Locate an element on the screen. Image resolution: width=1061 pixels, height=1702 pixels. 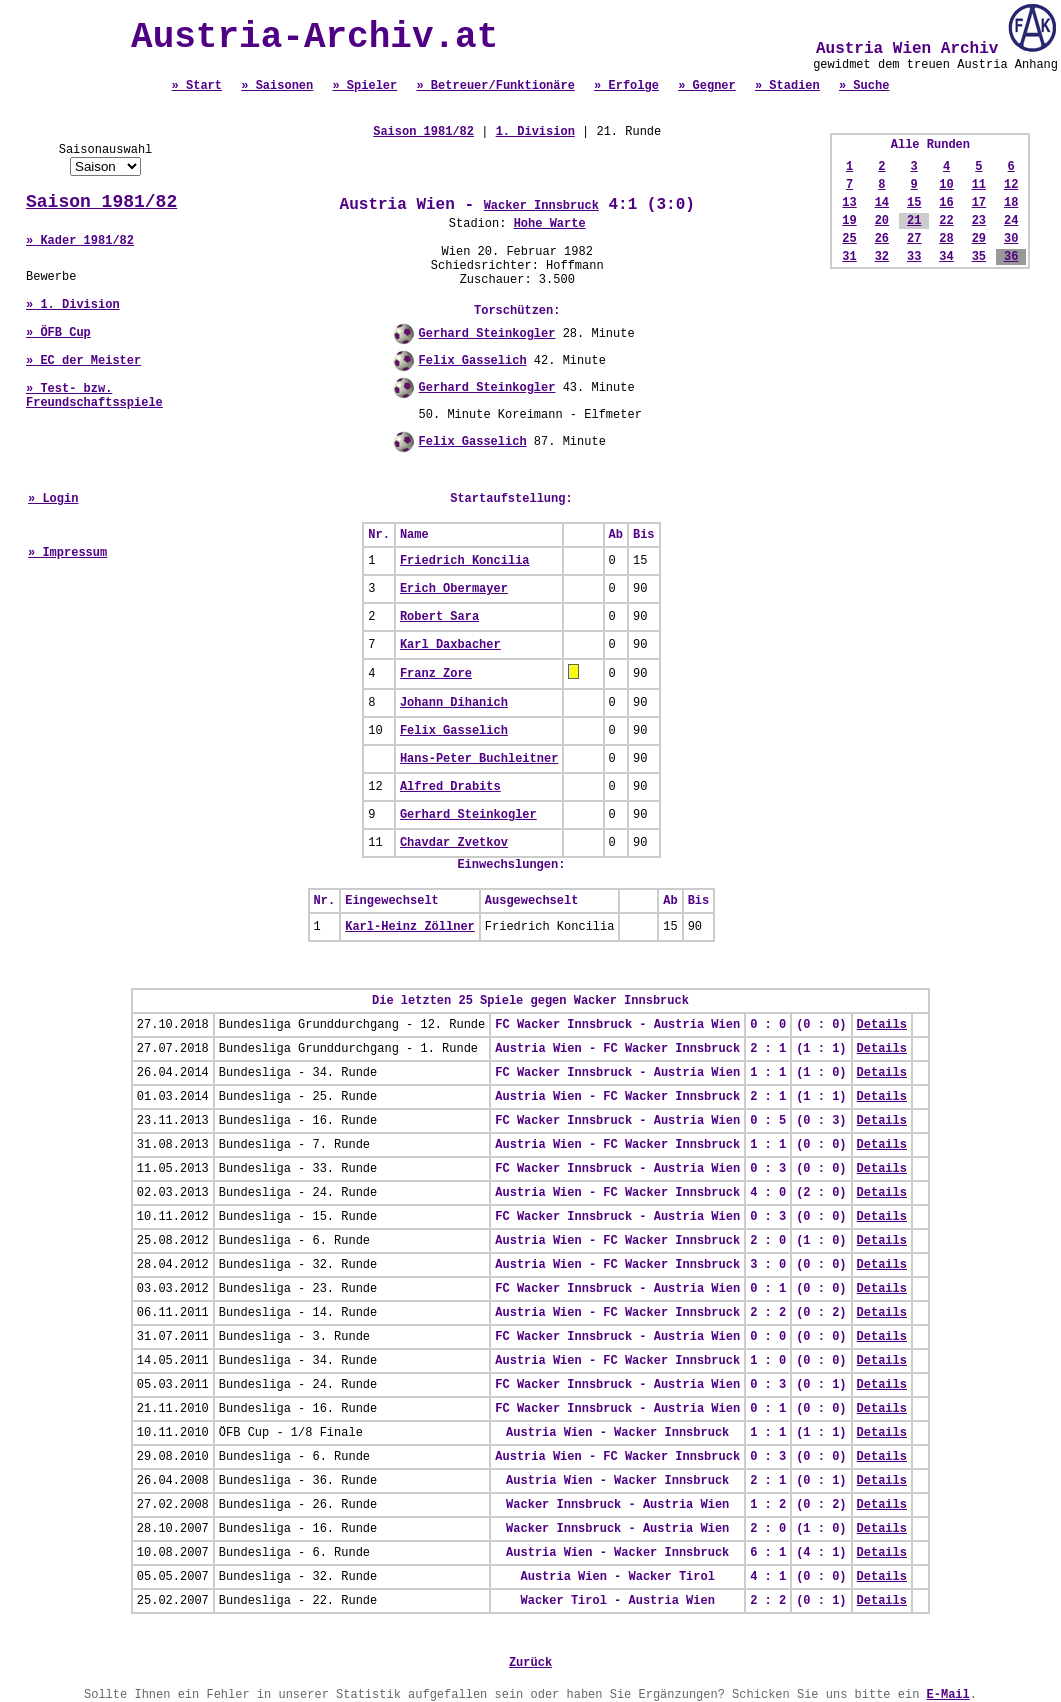
Franz Zore is located at coordinates (436, 674).